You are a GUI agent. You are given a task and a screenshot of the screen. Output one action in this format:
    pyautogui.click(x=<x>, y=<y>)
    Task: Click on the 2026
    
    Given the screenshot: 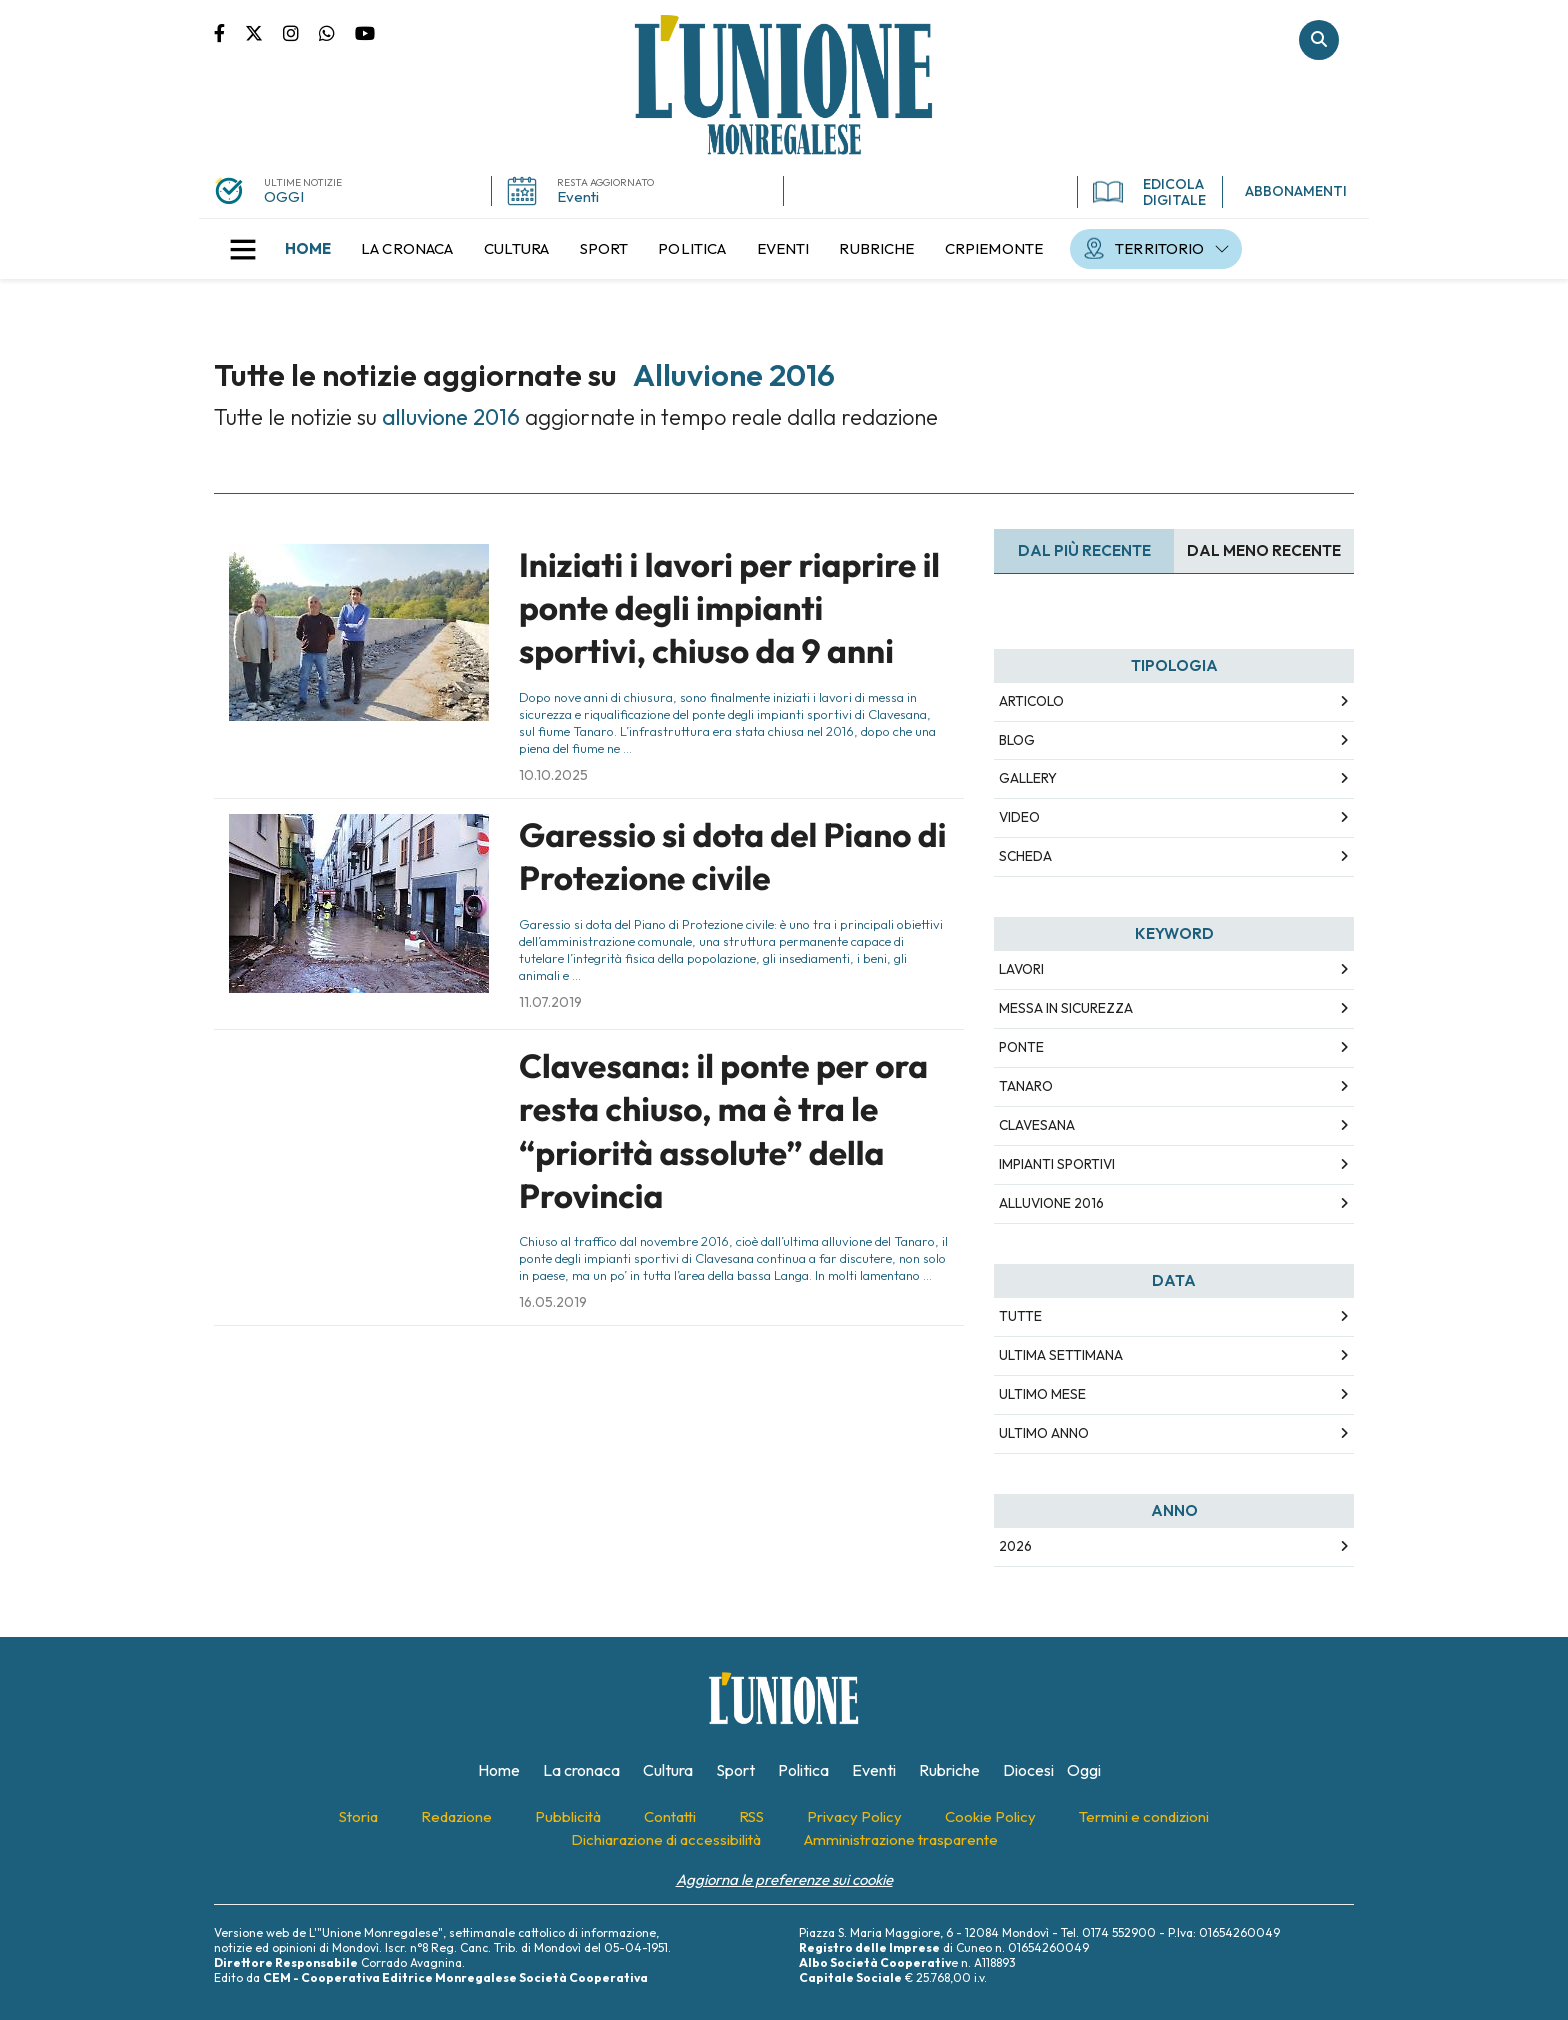 What is the action you would take?
    pyautogui.click(x=1015, y=1546)
    